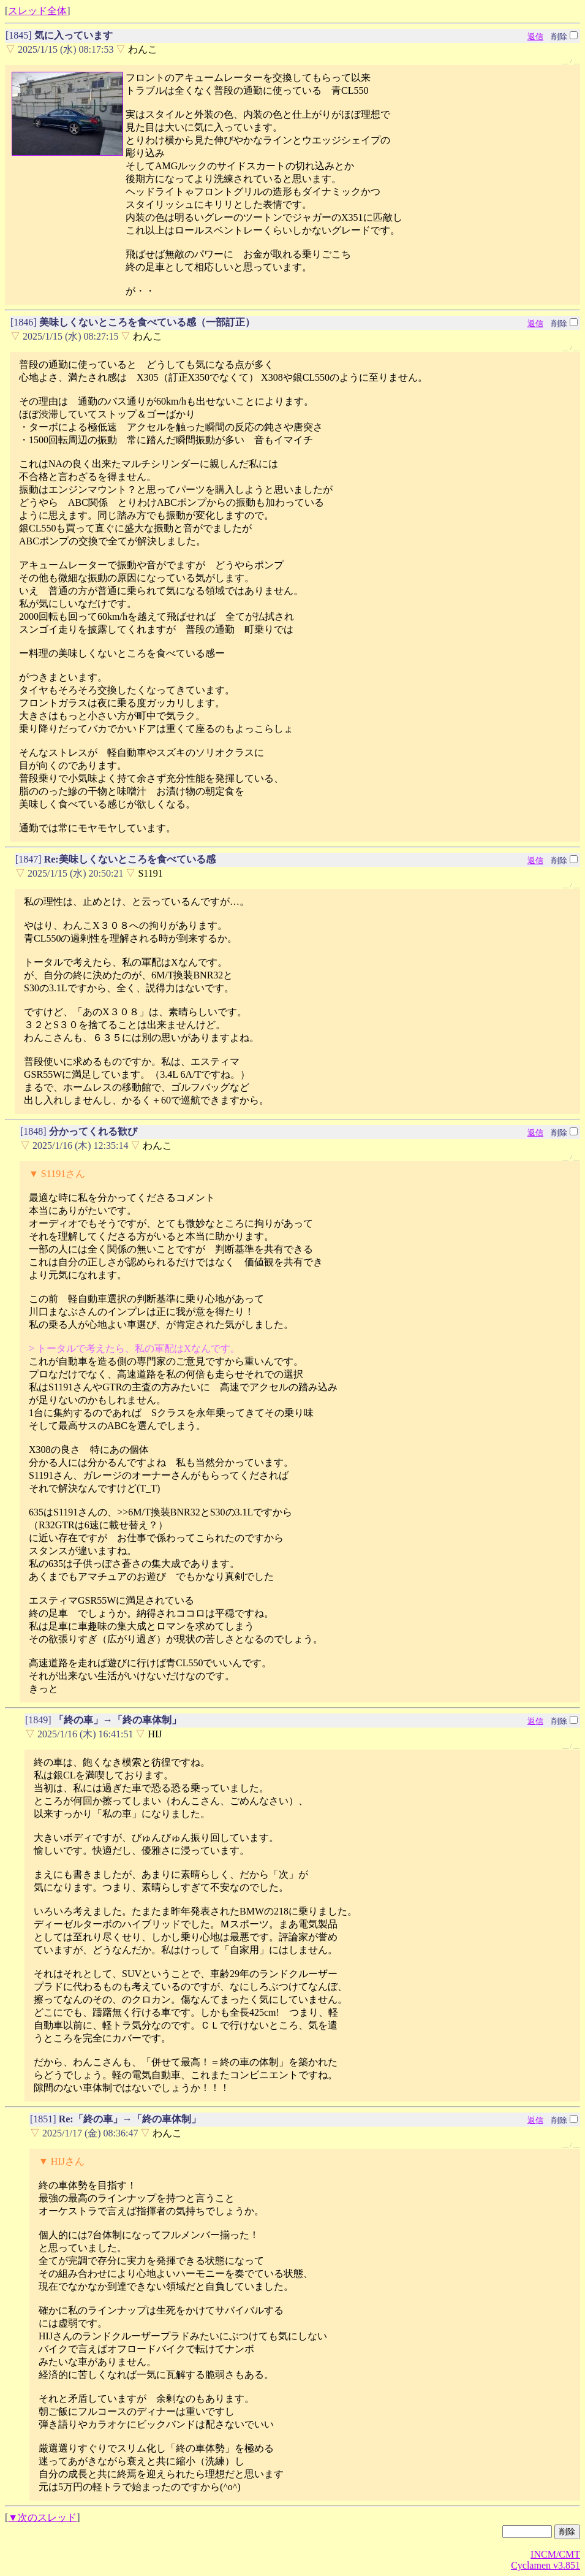 The height and width of the screenshot is (2576, 585). Describe the element at coordinates (545, 2565) in the screenshot. I see `Cyclamen v3.851` at that location.